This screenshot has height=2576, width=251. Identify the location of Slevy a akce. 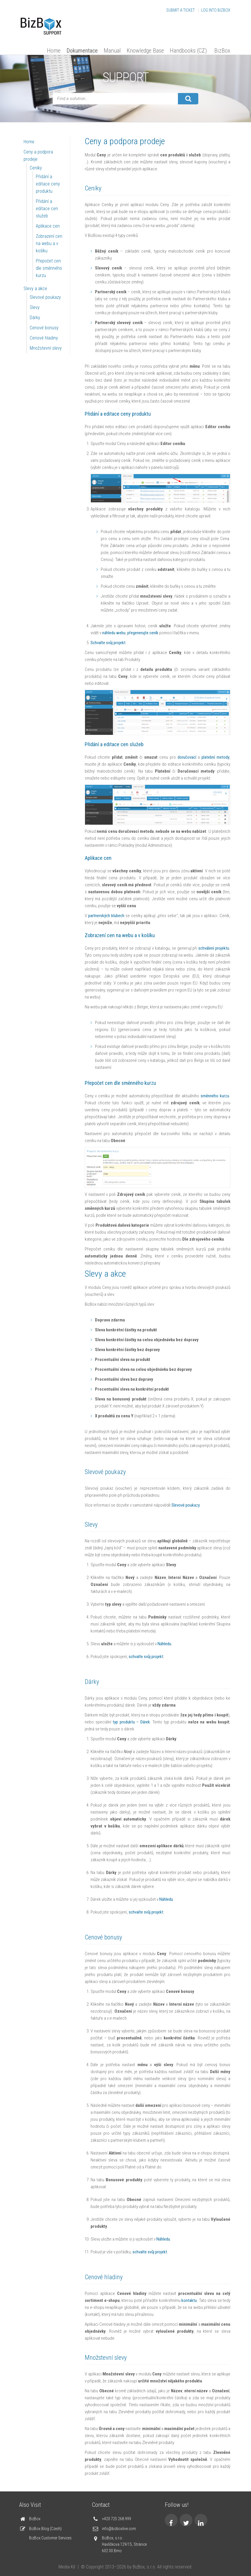
(35, 288).